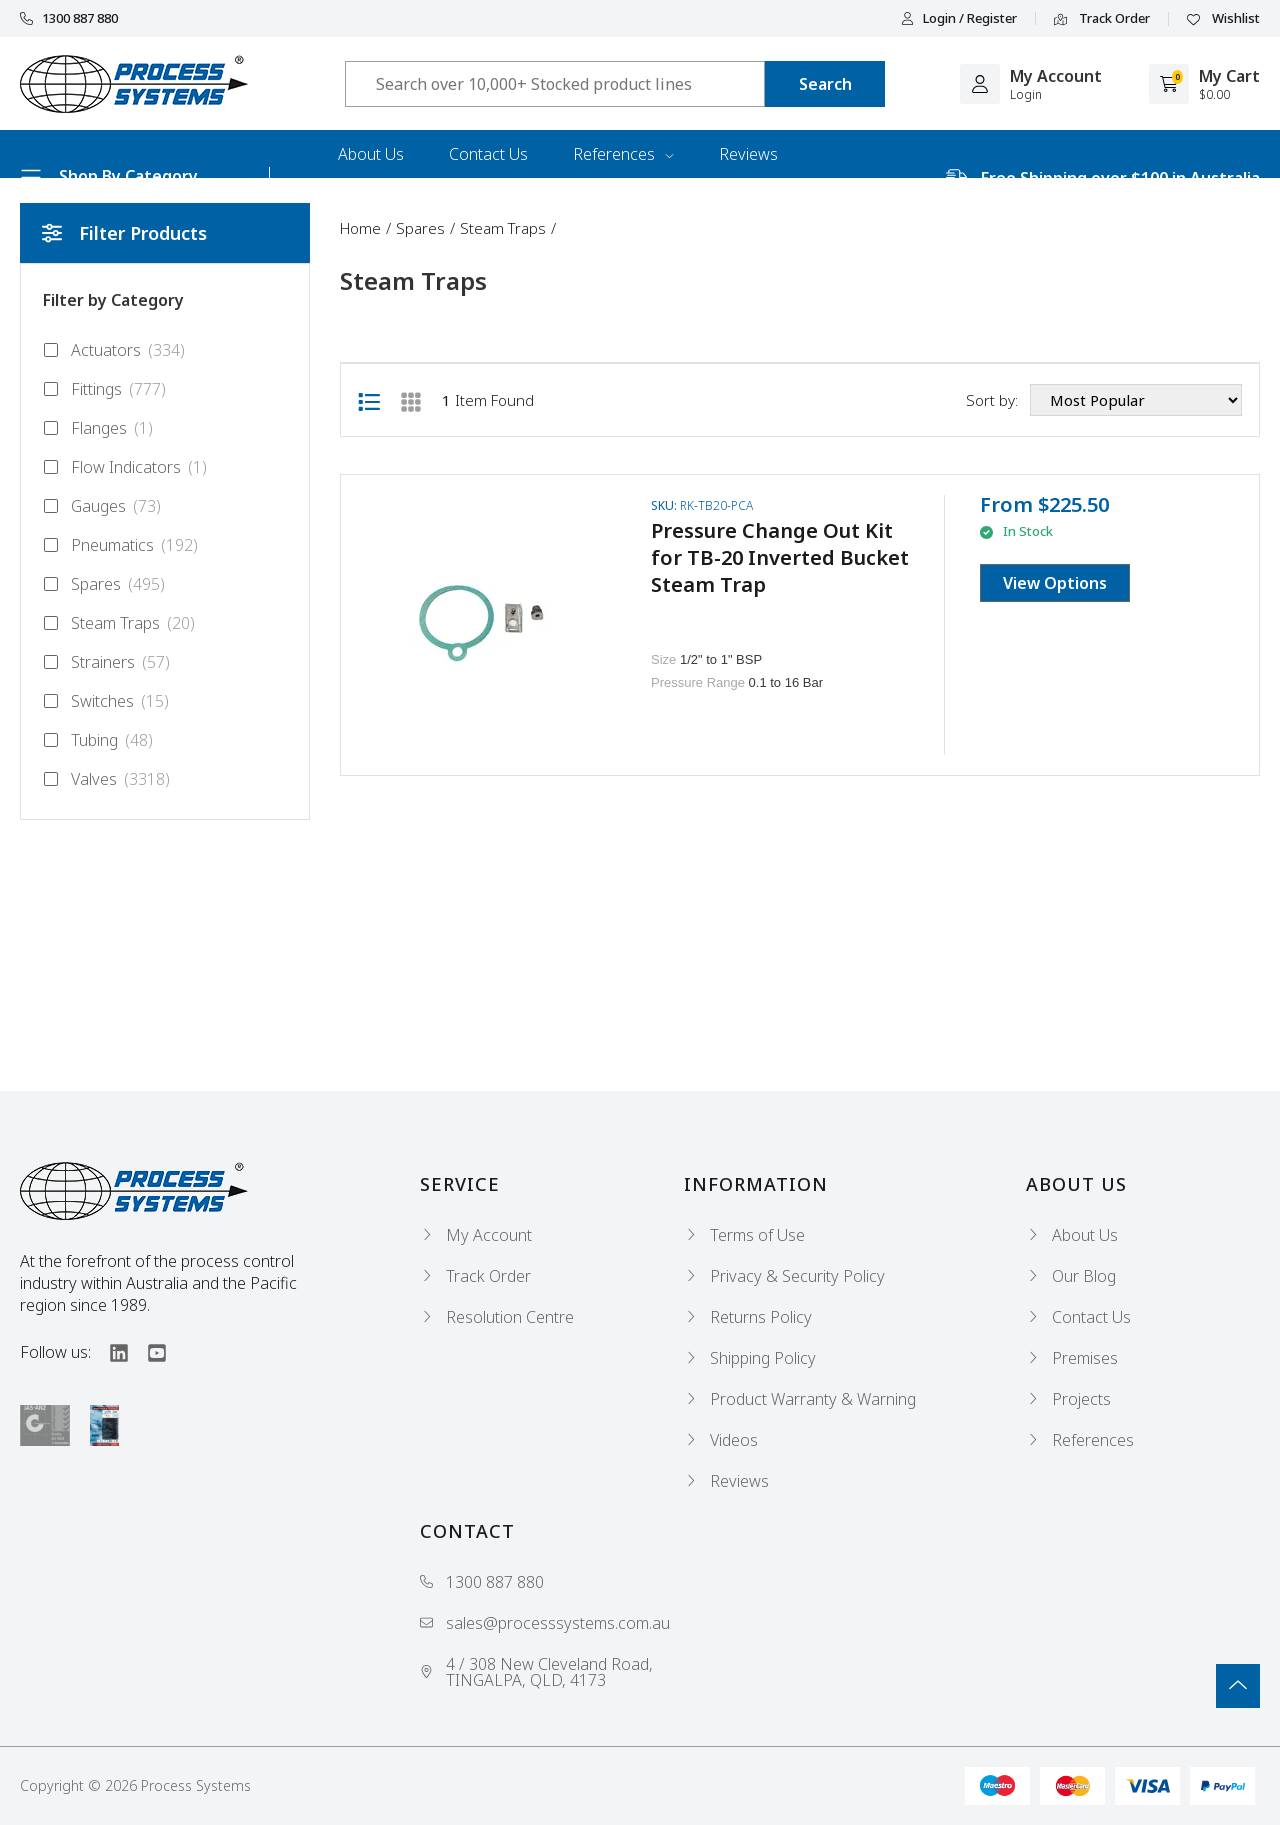 Image resolution: width=1280 pixels, height=1825 pixels. What do you see at coordinates (106, 701) in the screenshot?
I see `Switches [Filter to Switches]` at bounding box center [106, 701].